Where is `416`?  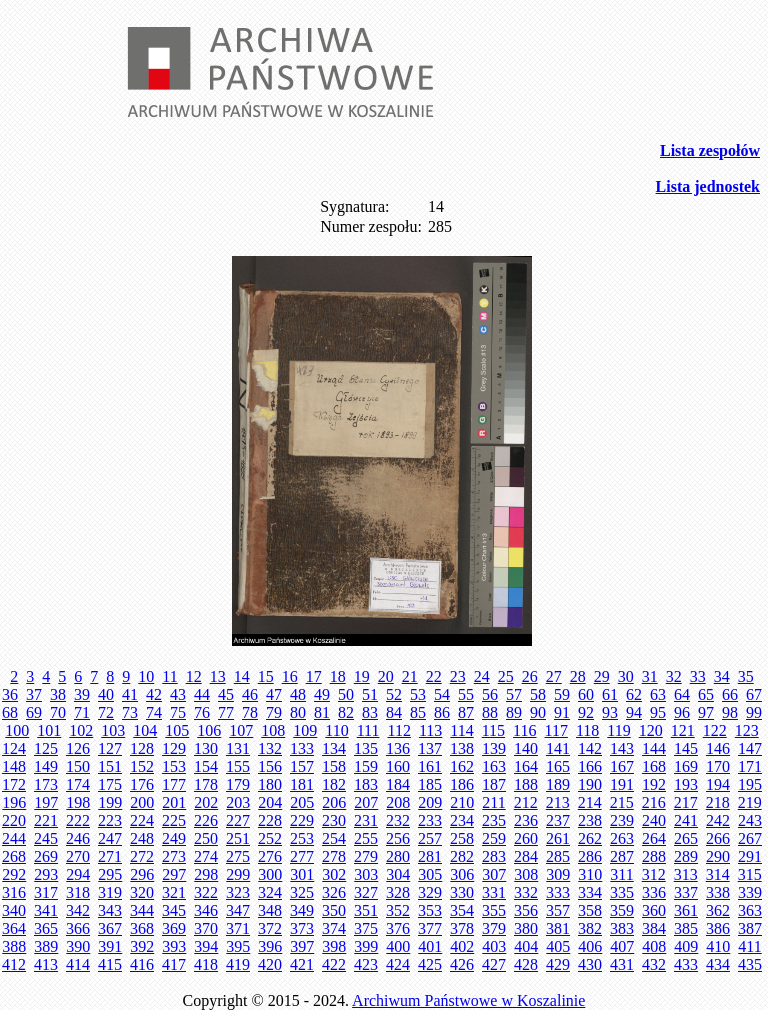 416 is located at coordinates (142, 964).